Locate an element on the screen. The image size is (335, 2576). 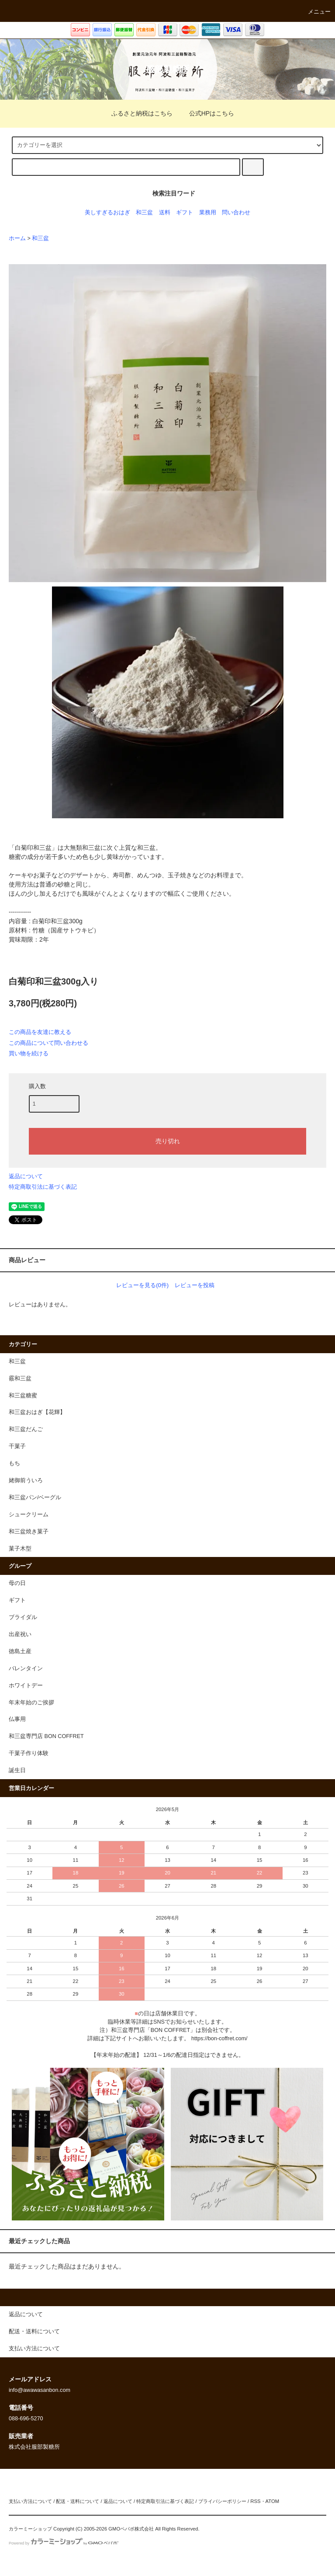
服部製糖所 is located at coordinates (168, 69).